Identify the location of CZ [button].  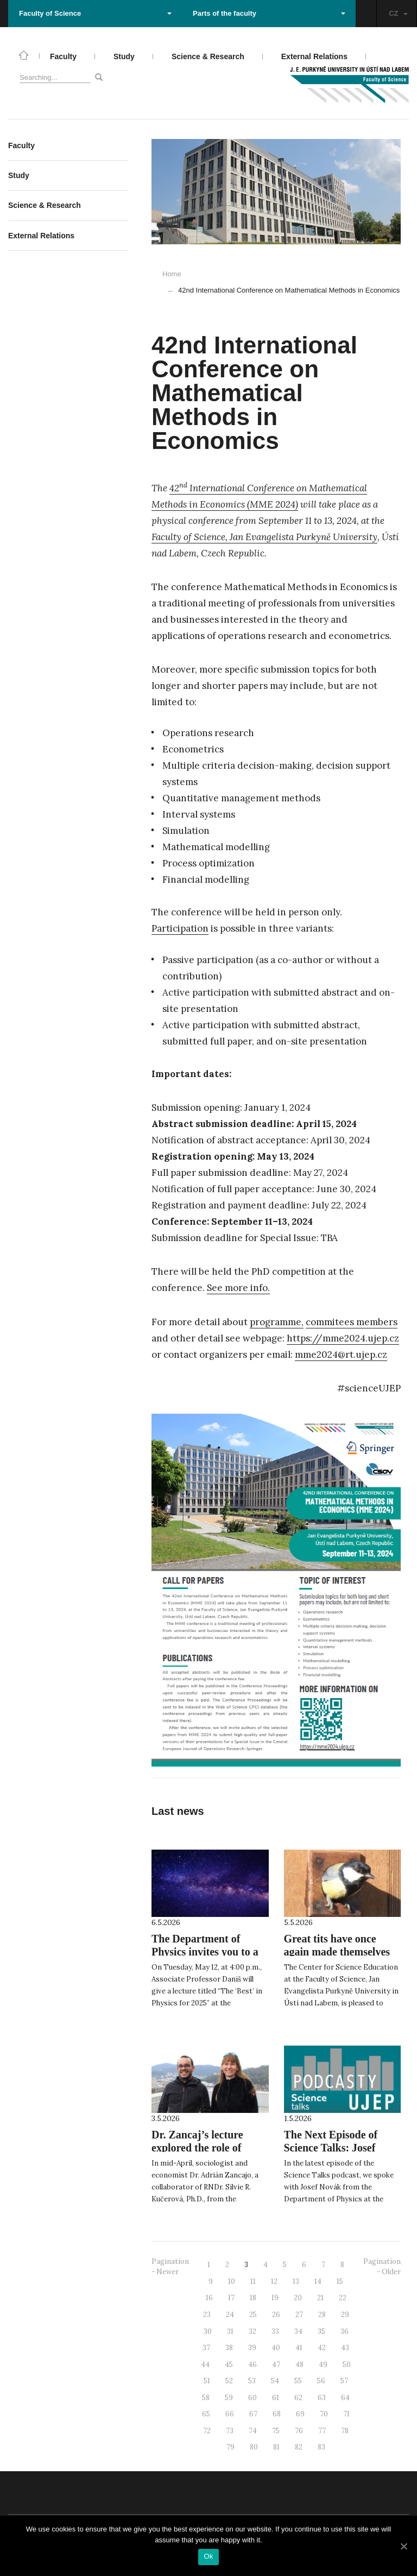
(398, 13).